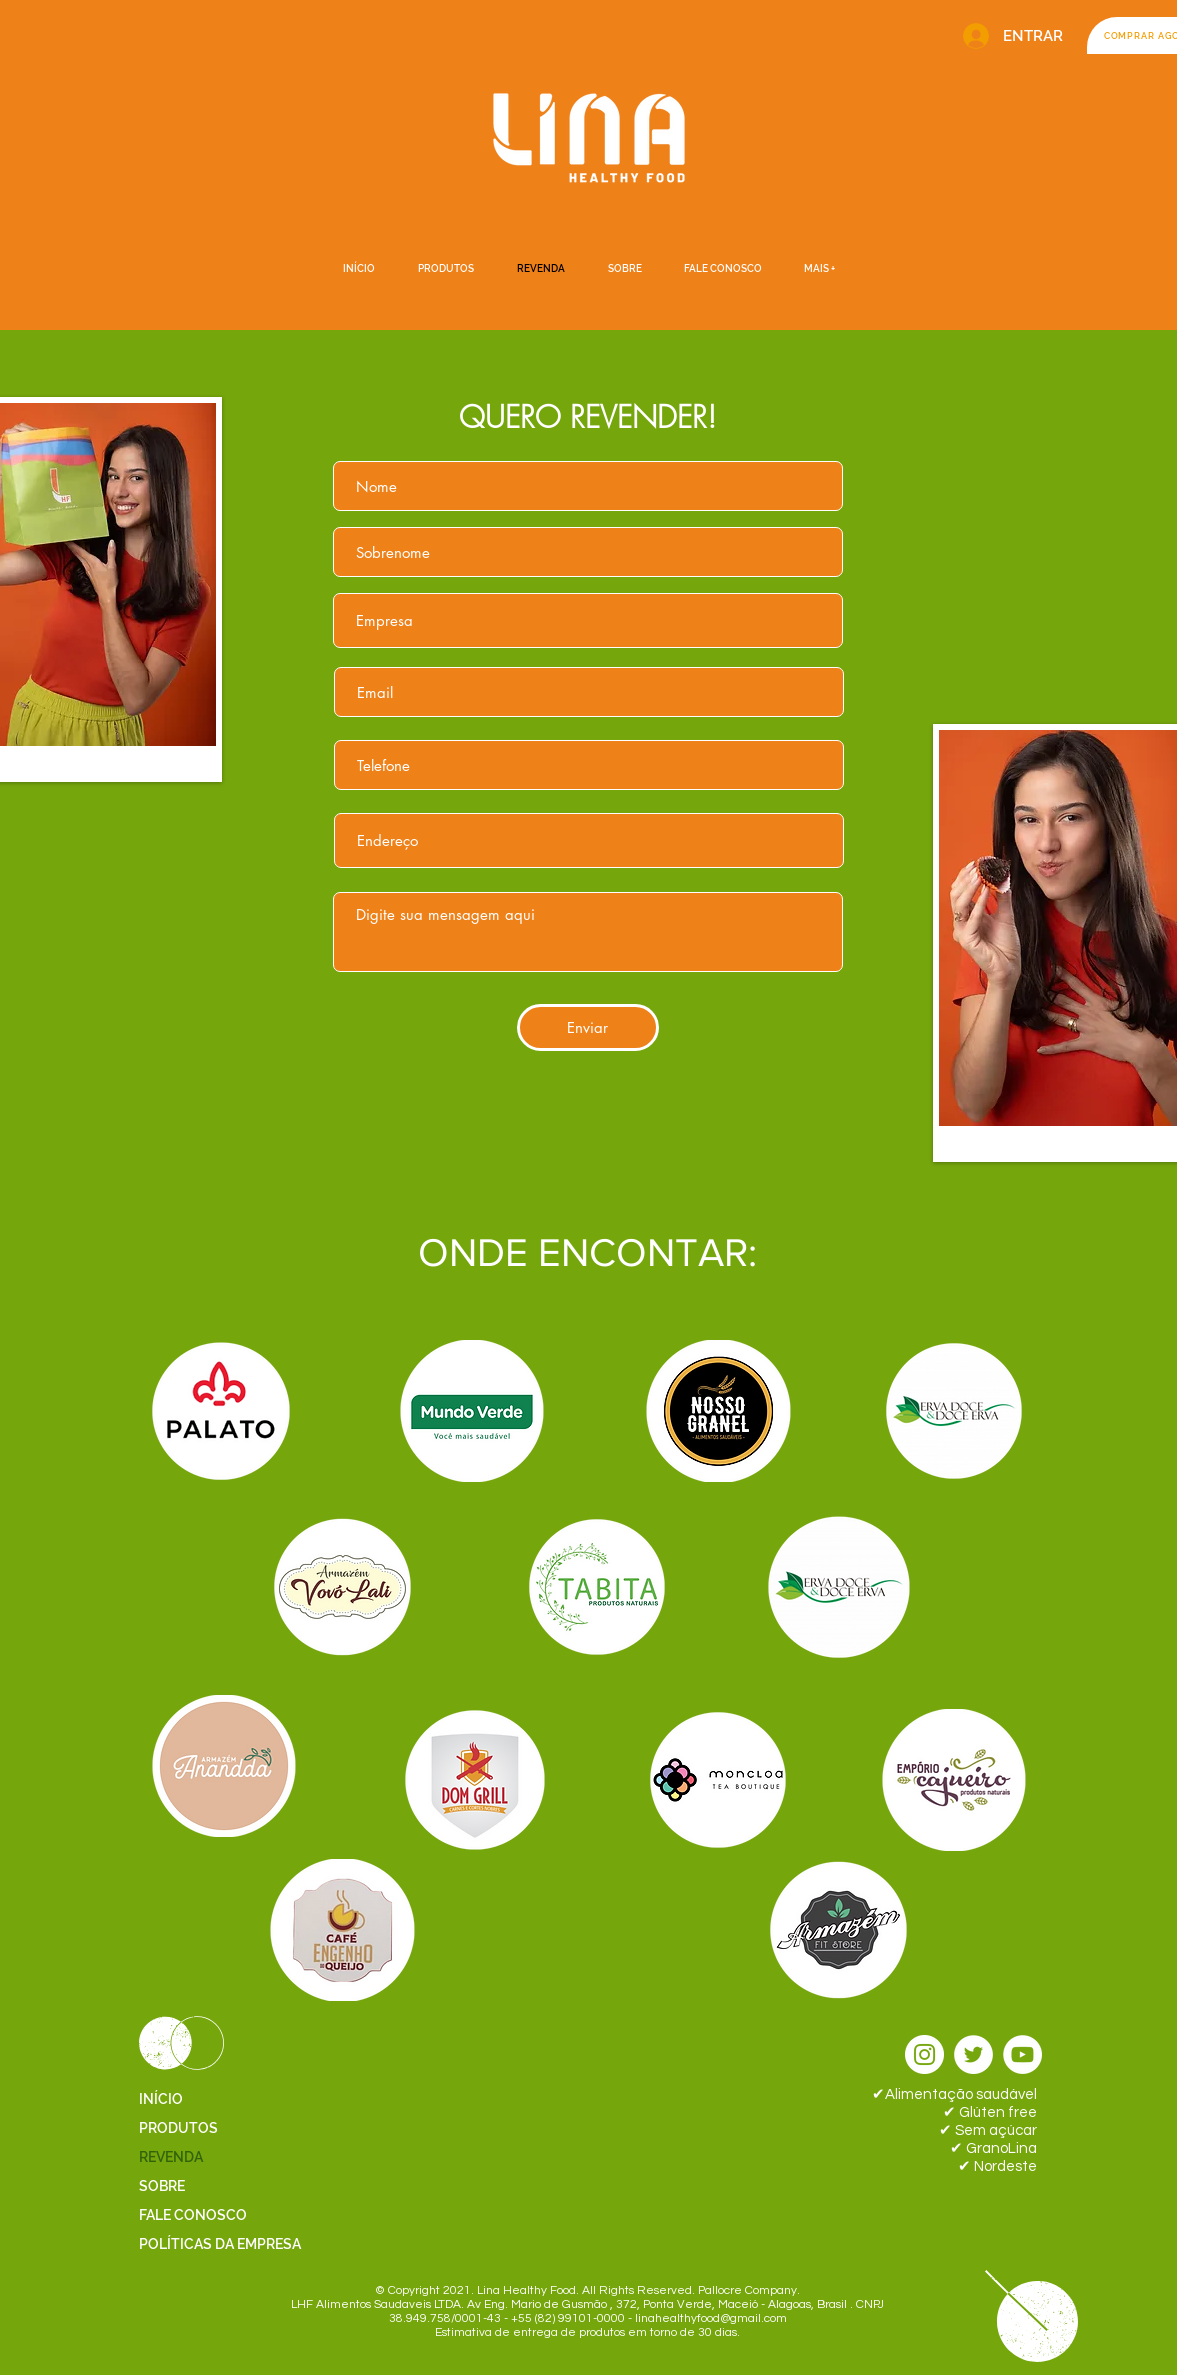  What do you see at coordinates (1022, 2054) in the screenshot?
I see `[YouTube - Círculo Branco]` at bounding box center [1022, 2054].